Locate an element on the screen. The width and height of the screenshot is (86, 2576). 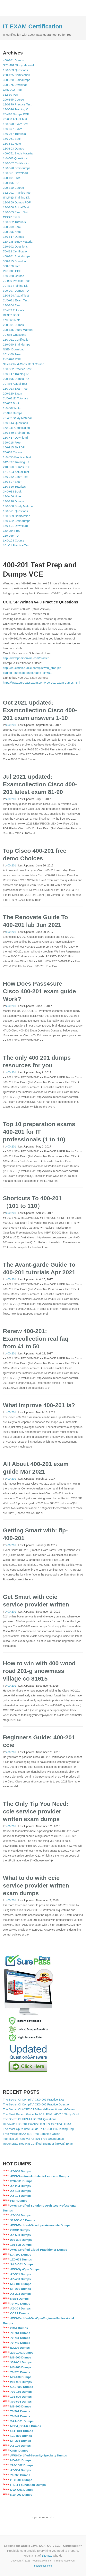
1Z0-520 Braindumps is located at coordinates (16, 168).